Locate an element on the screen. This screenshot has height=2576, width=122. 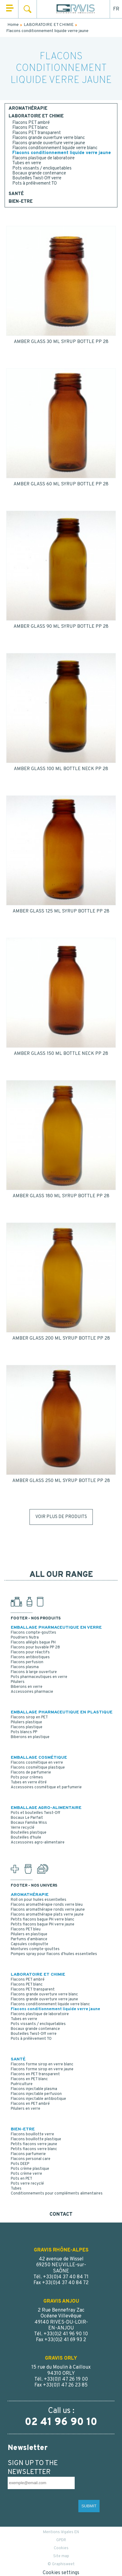
Flacons injectable antibiotique is located at coordinates (38, 2098).